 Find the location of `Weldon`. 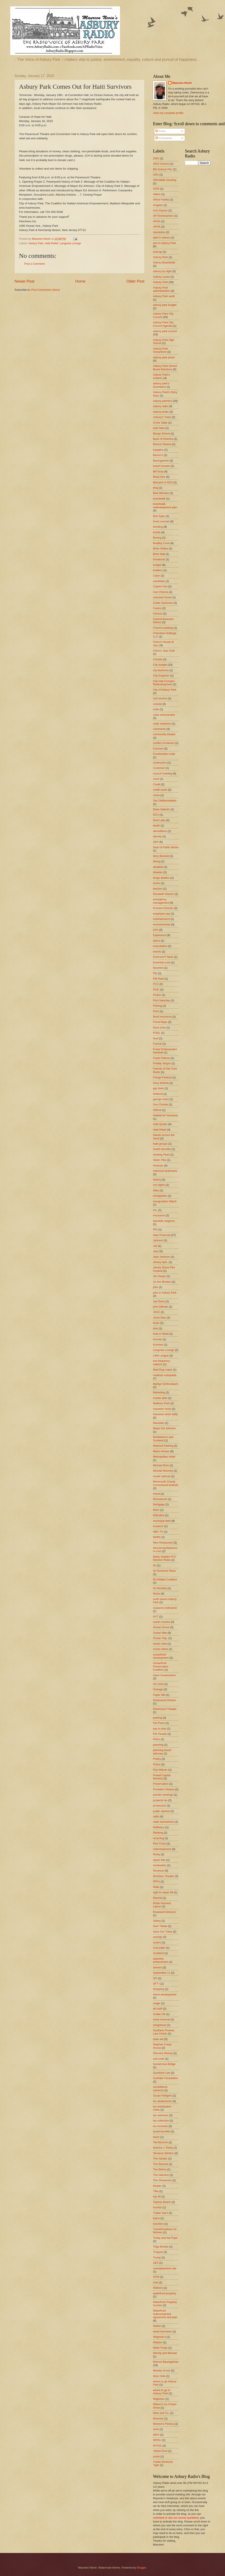

Weldon is located at coordinates (157, 2342).